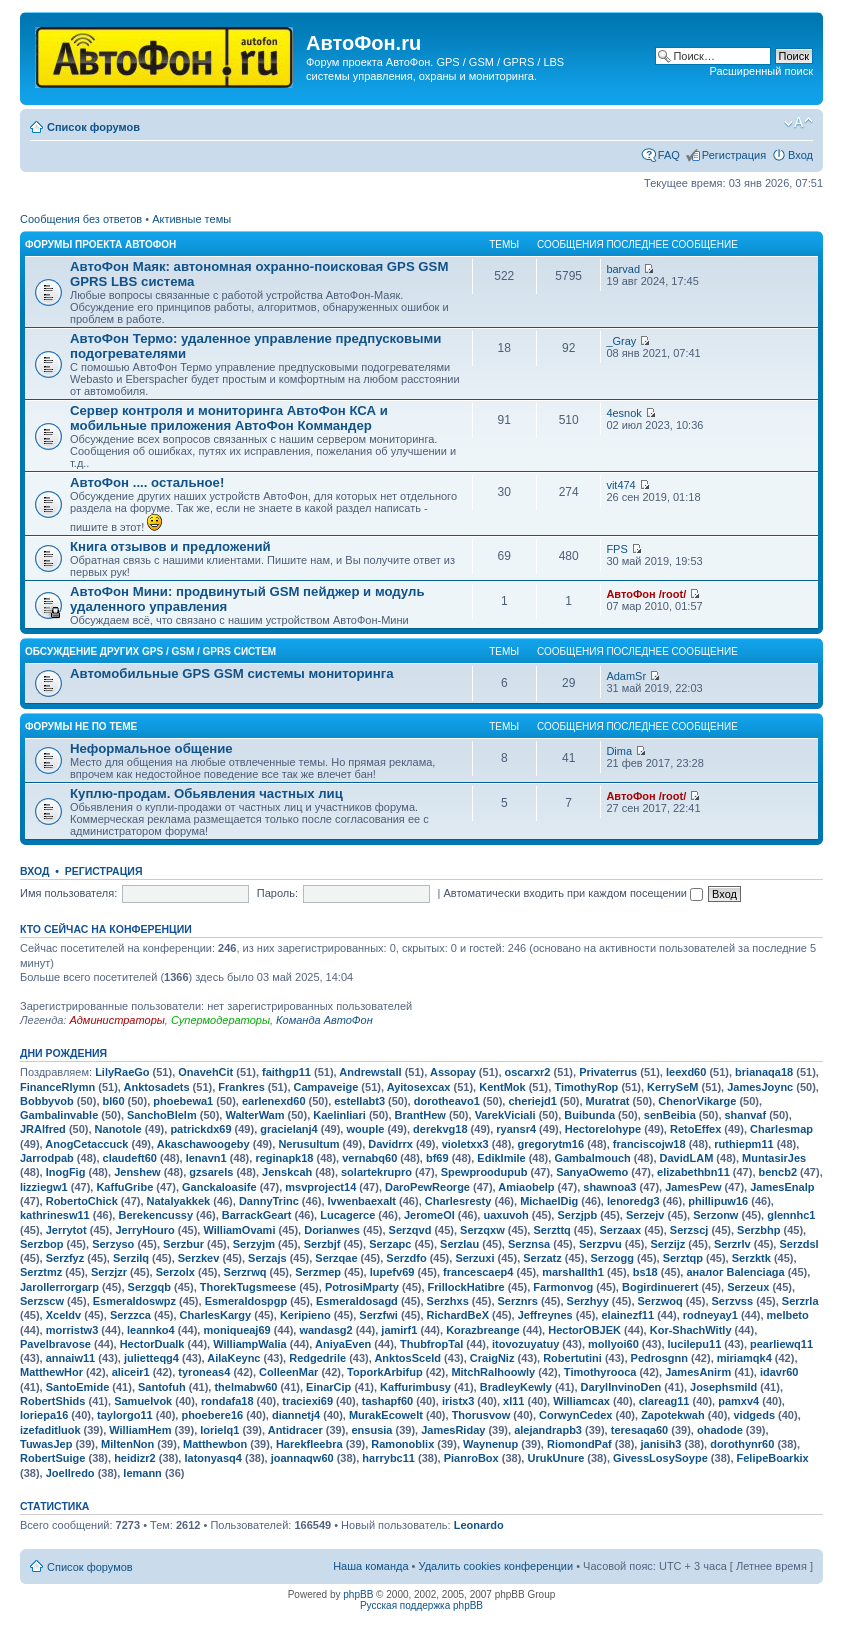 Image resolution: width=843 pixels, height=1639 pixels. Describe the element at coordinates (47, 1101) in the screenshot. I see `Bobbyvob` at that location.